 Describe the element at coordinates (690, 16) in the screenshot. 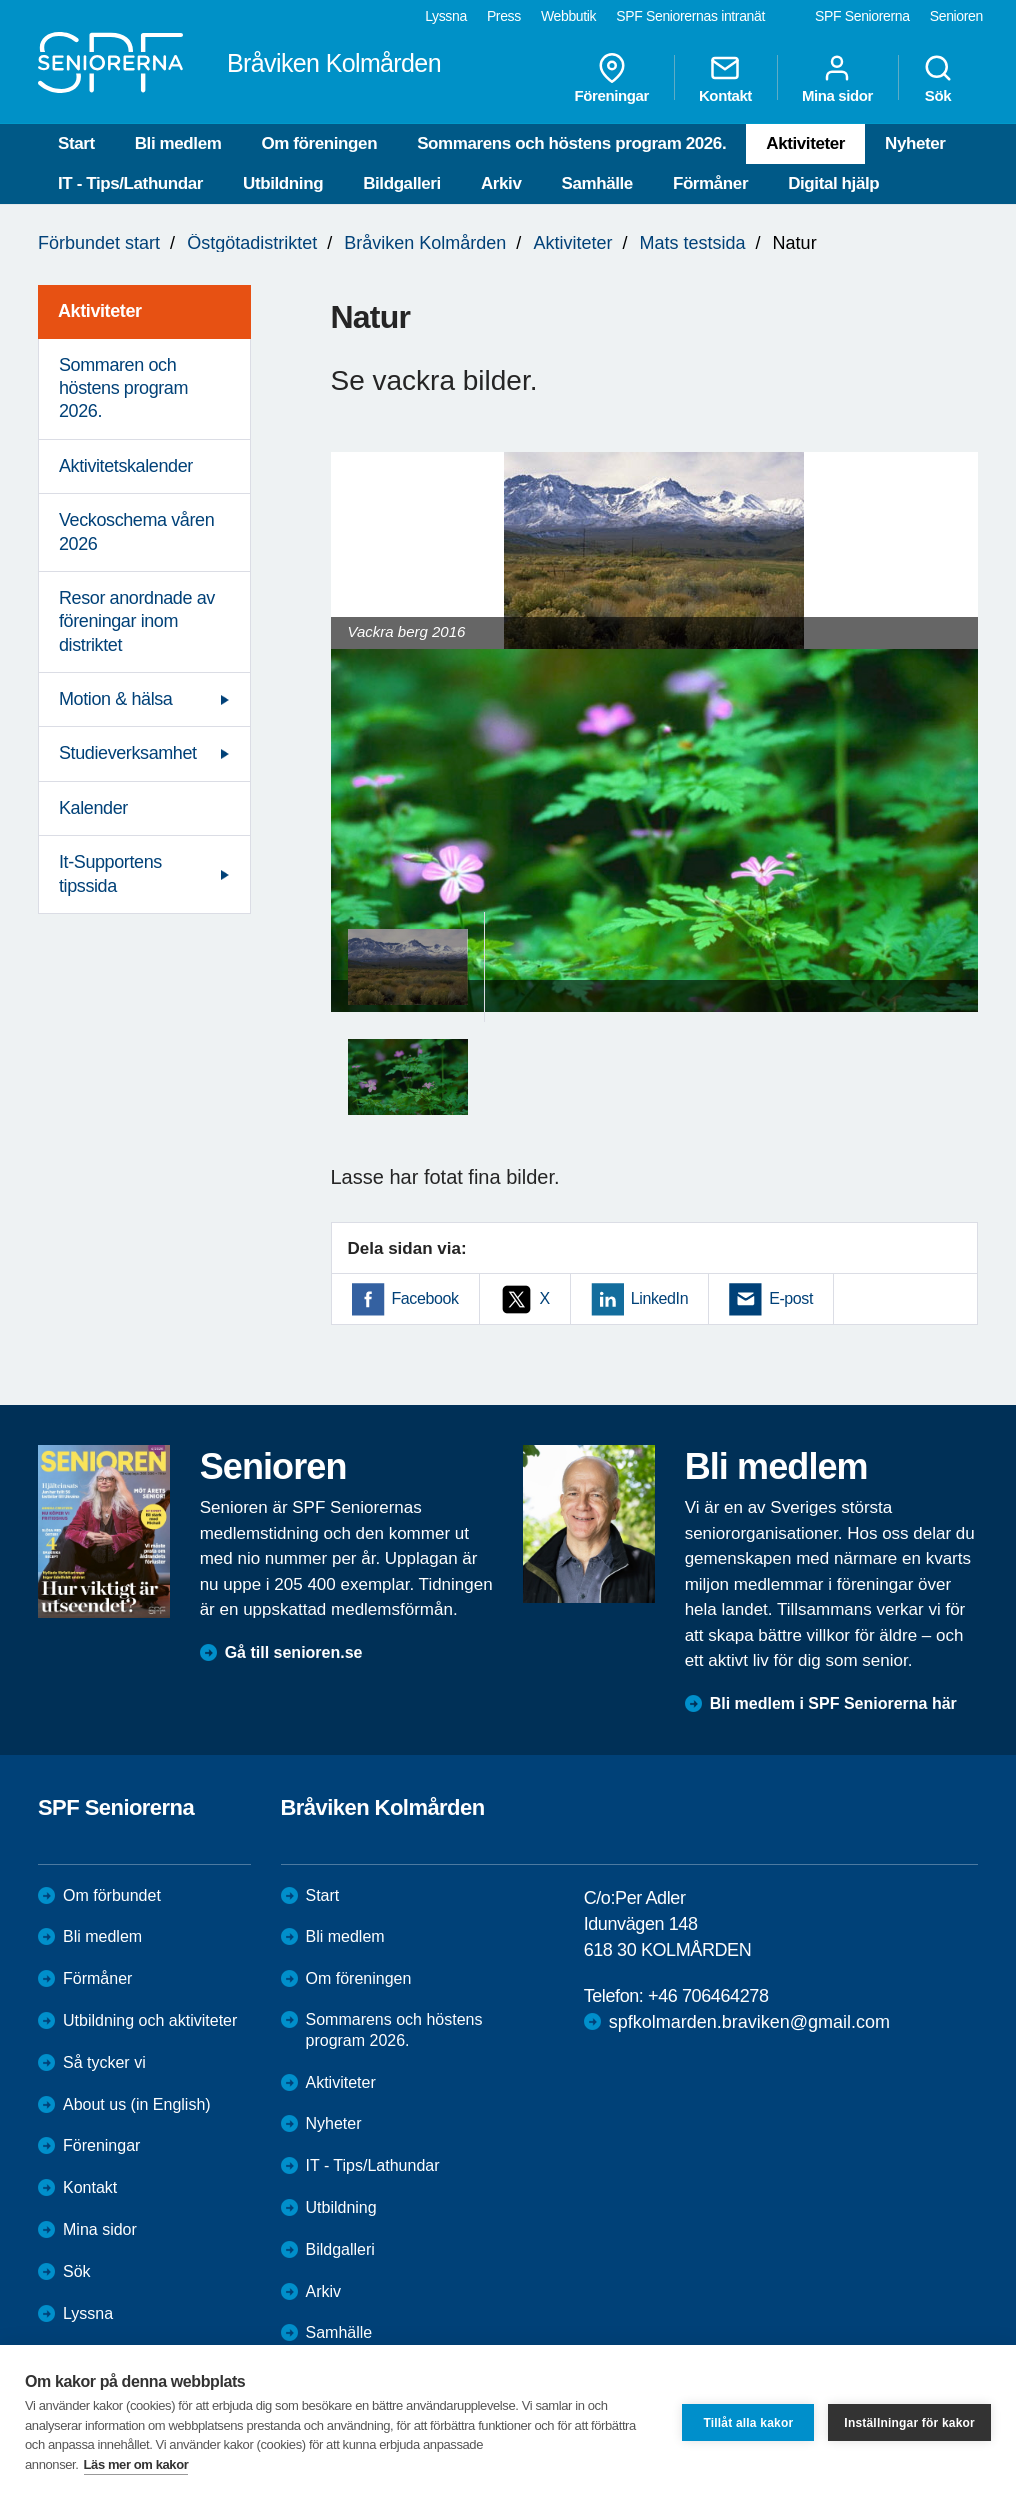

I see `SPF Seniorernas intranät [menuitem]` at that location.